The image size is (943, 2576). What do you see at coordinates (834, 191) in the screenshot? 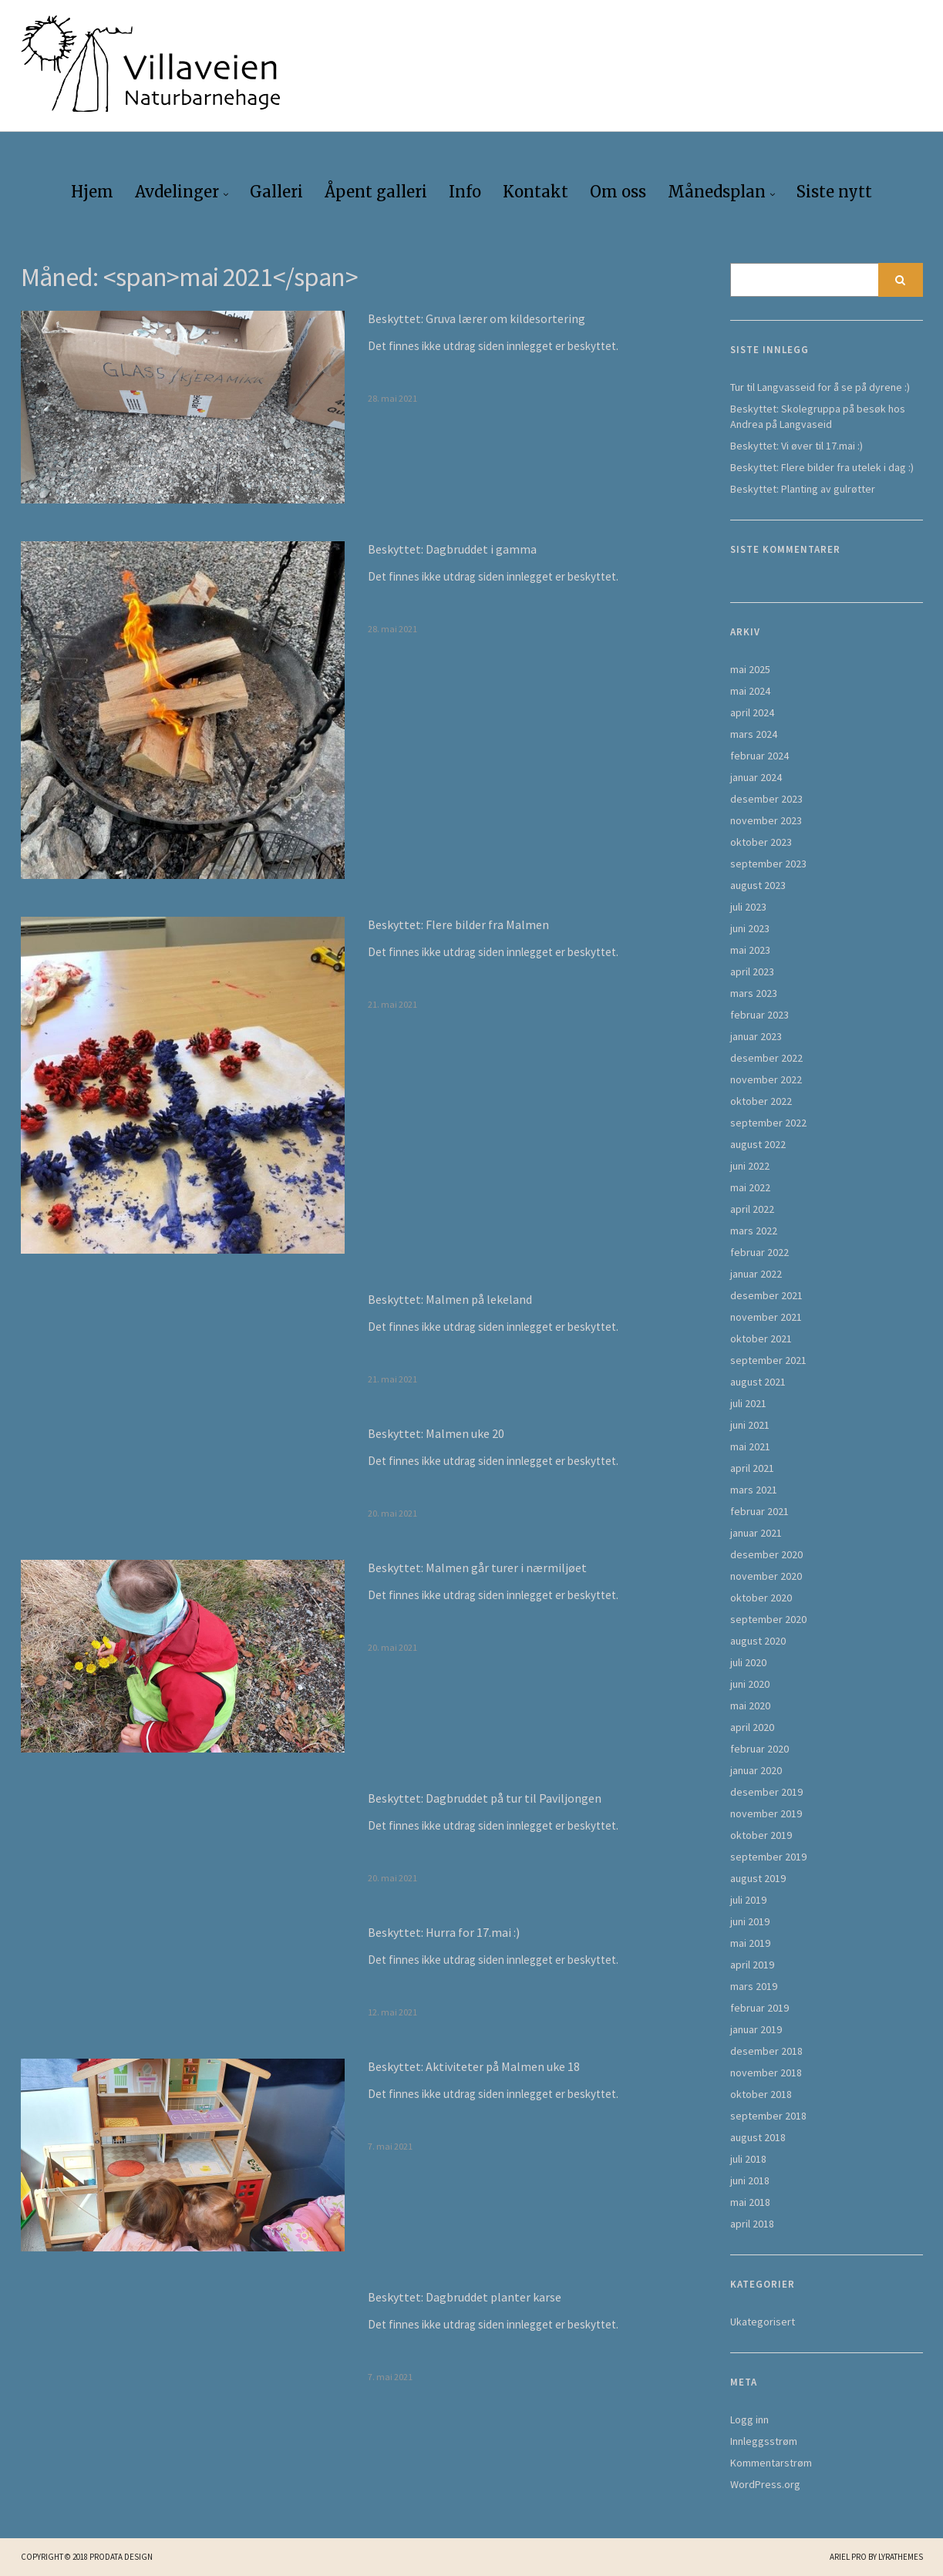
I see `Siste nytt` at bounding box center [834, 191].